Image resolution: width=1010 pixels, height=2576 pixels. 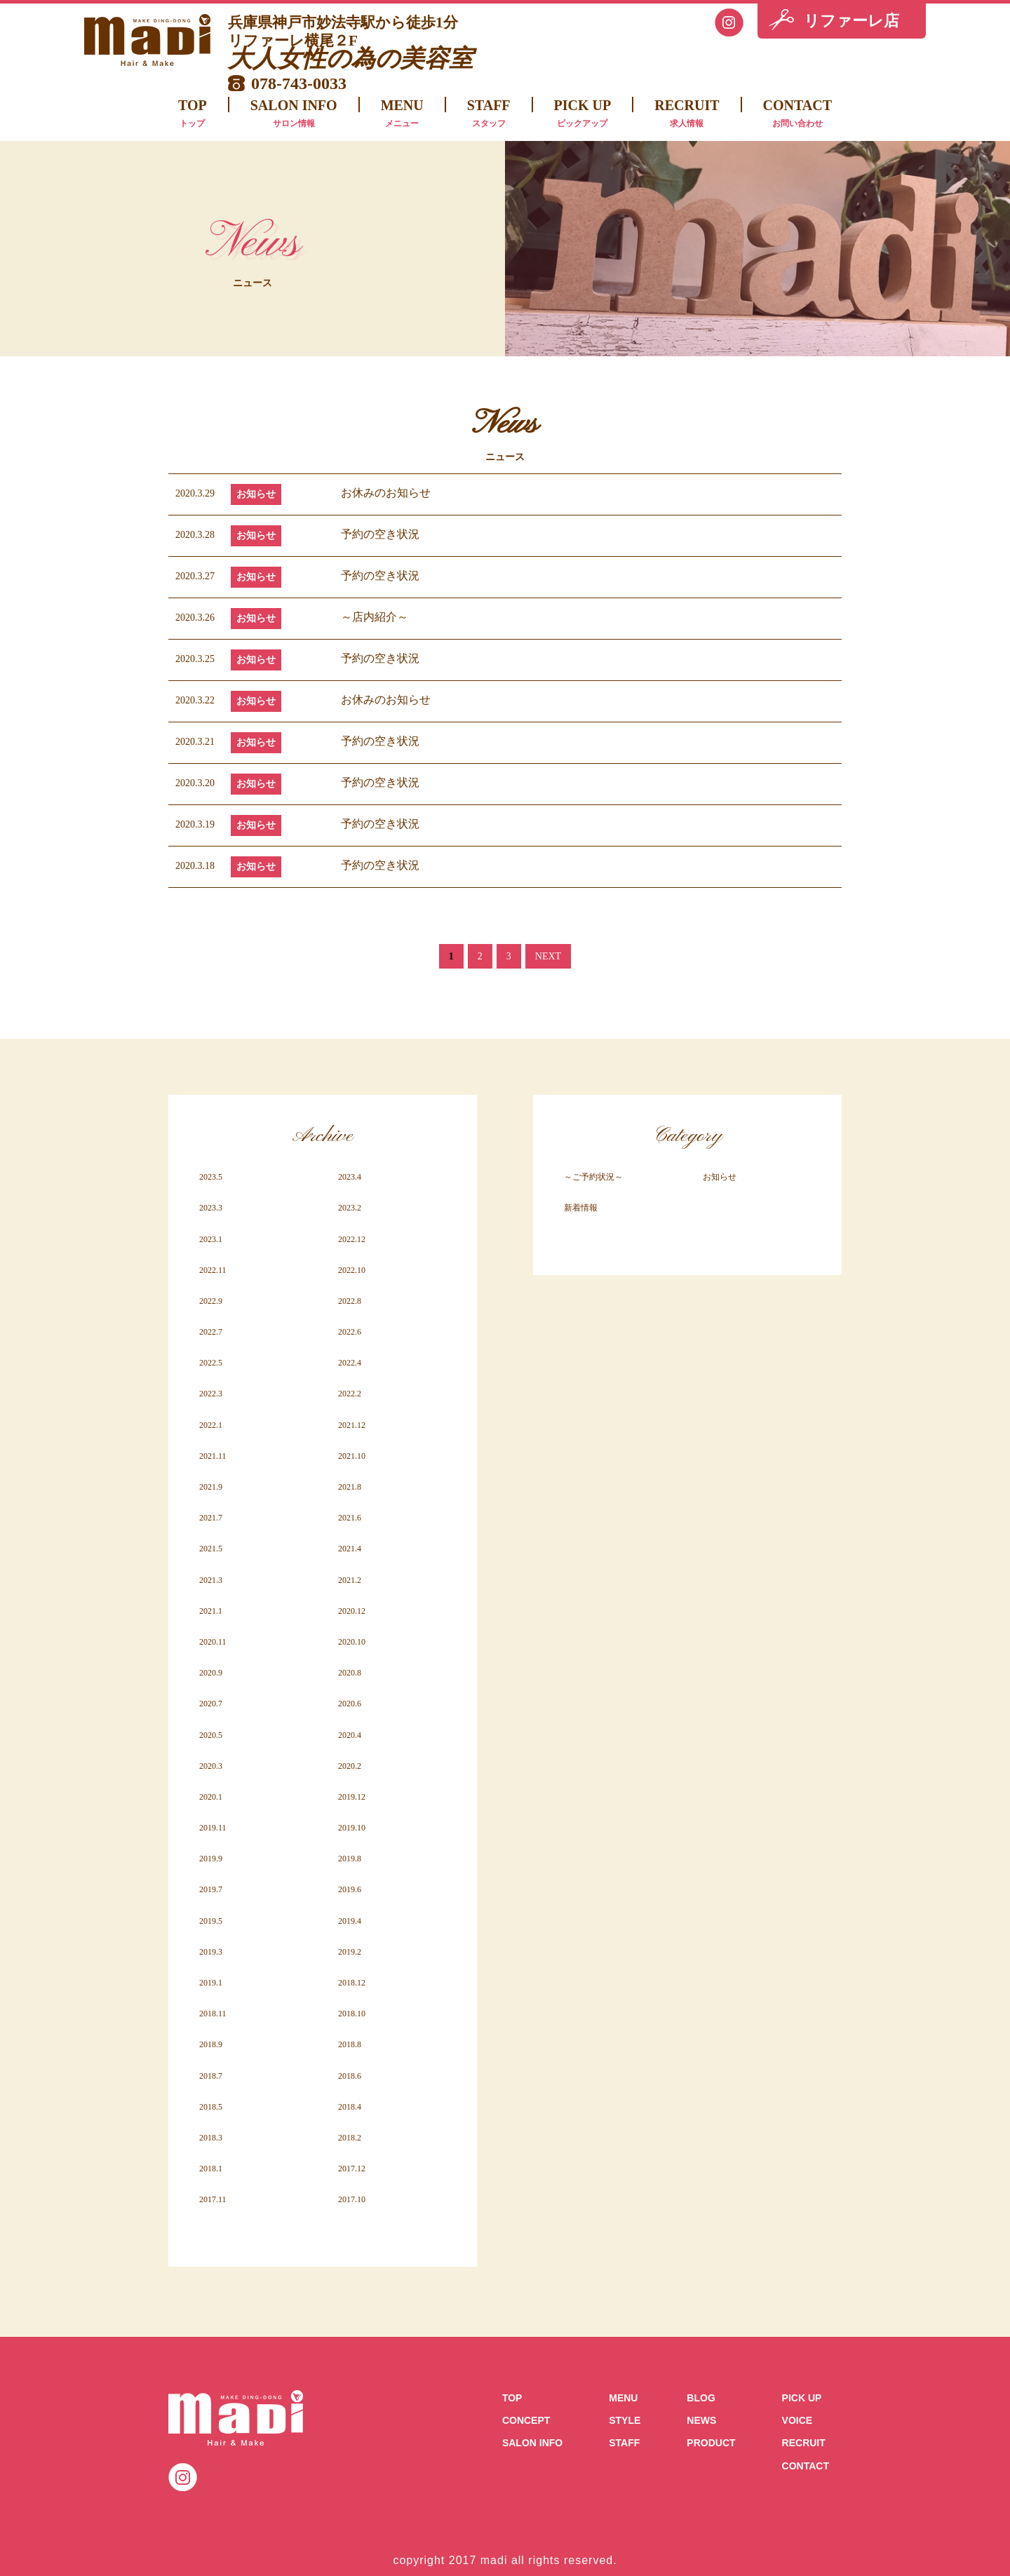 I want to click on 2017.11, so click(x=213, y=2199).